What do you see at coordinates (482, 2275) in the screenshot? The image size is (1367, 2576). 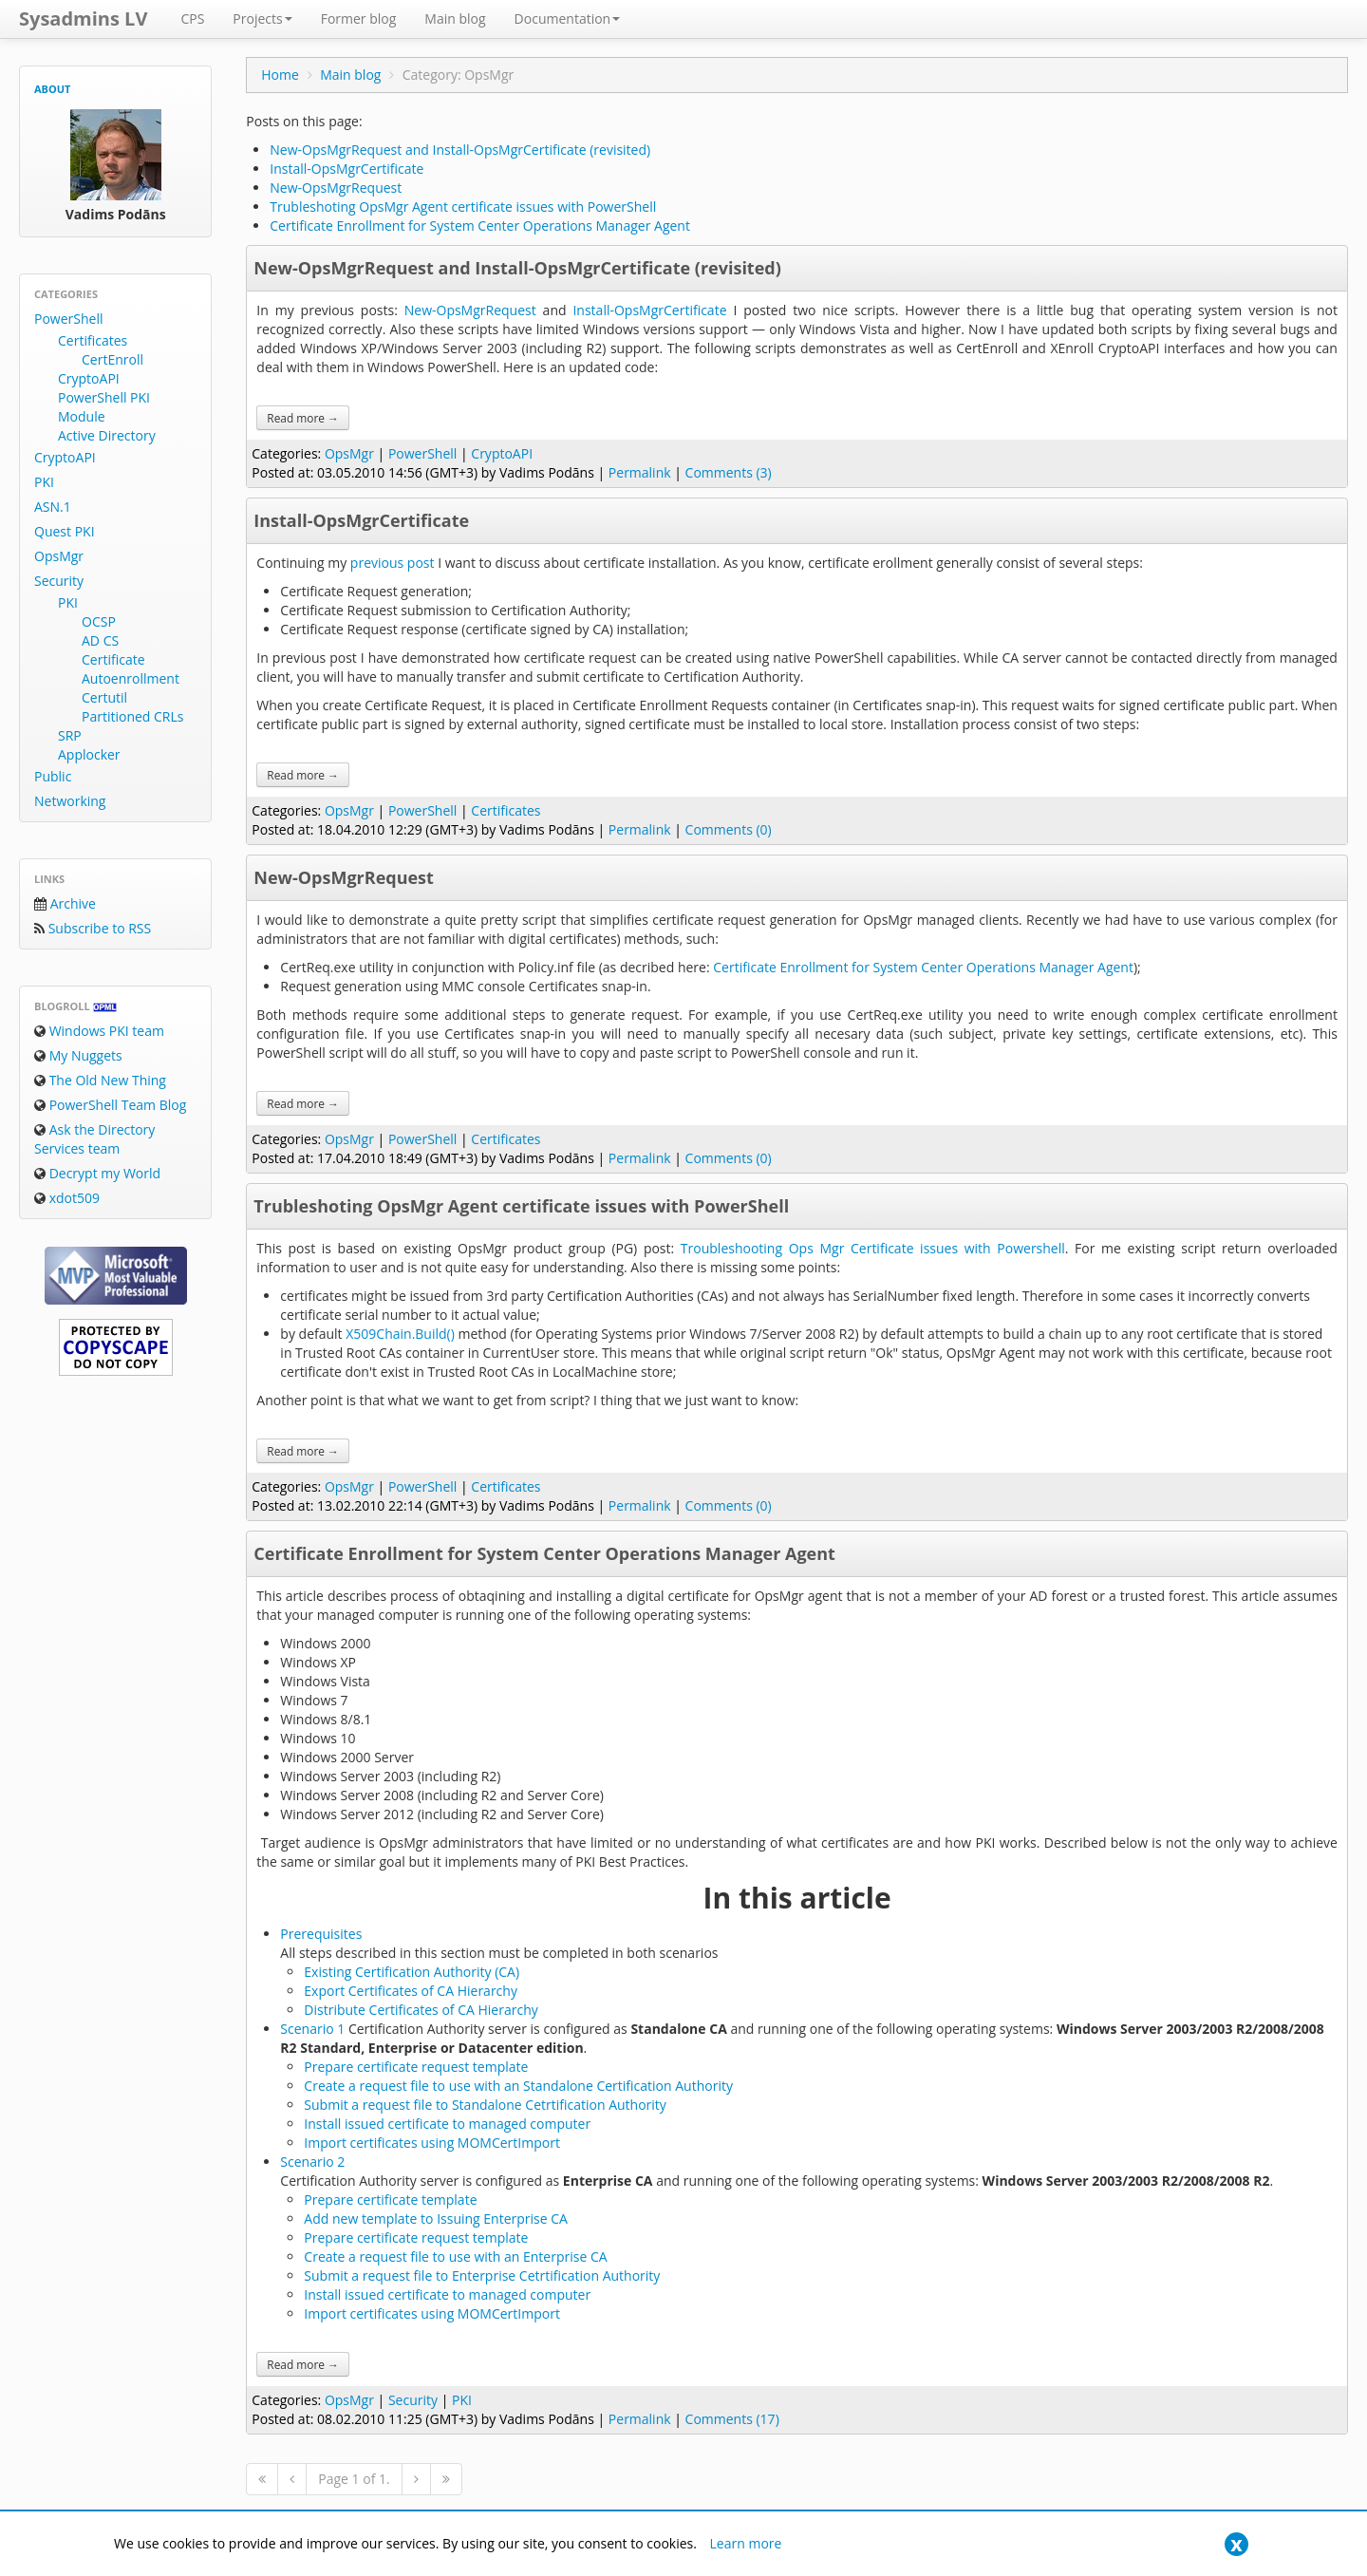 I see `Submit a request file to Enterprise Cetrtification Authority` at bounding box center [482, 2275].